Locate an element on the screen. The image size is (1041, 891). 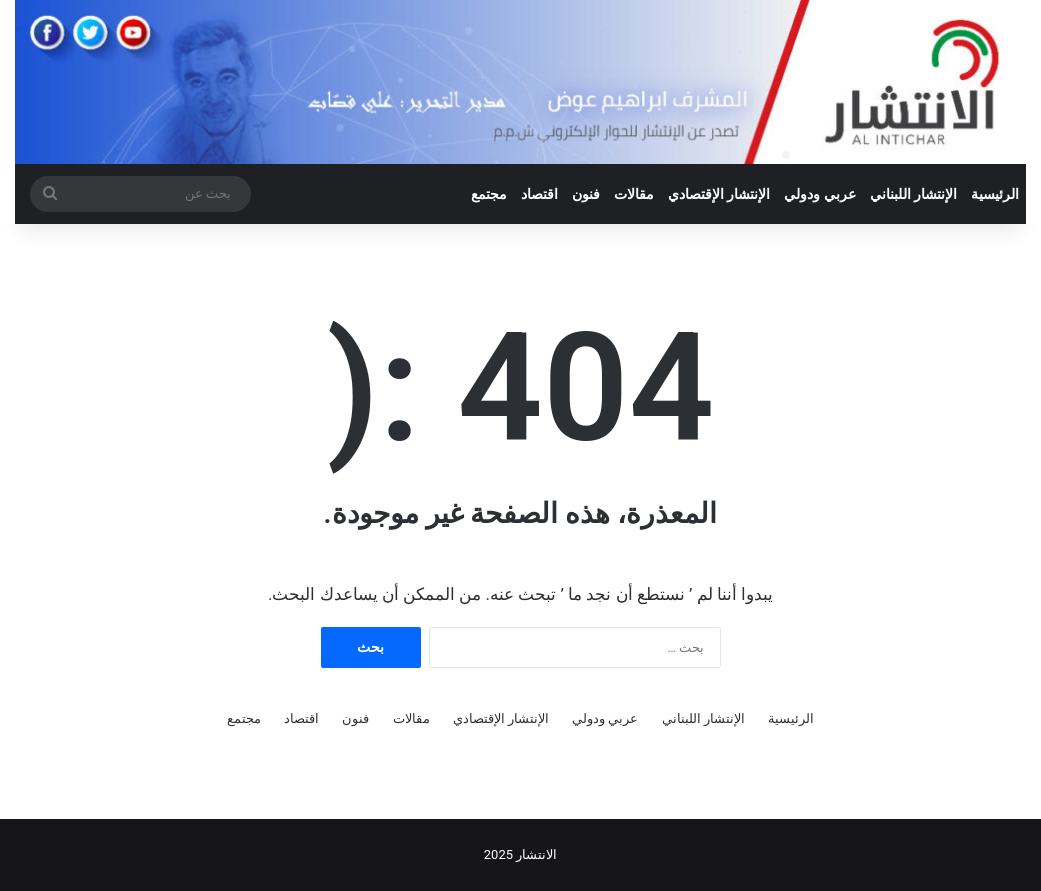
الإنتشار اللبناني is located at coordinates (913, 194).